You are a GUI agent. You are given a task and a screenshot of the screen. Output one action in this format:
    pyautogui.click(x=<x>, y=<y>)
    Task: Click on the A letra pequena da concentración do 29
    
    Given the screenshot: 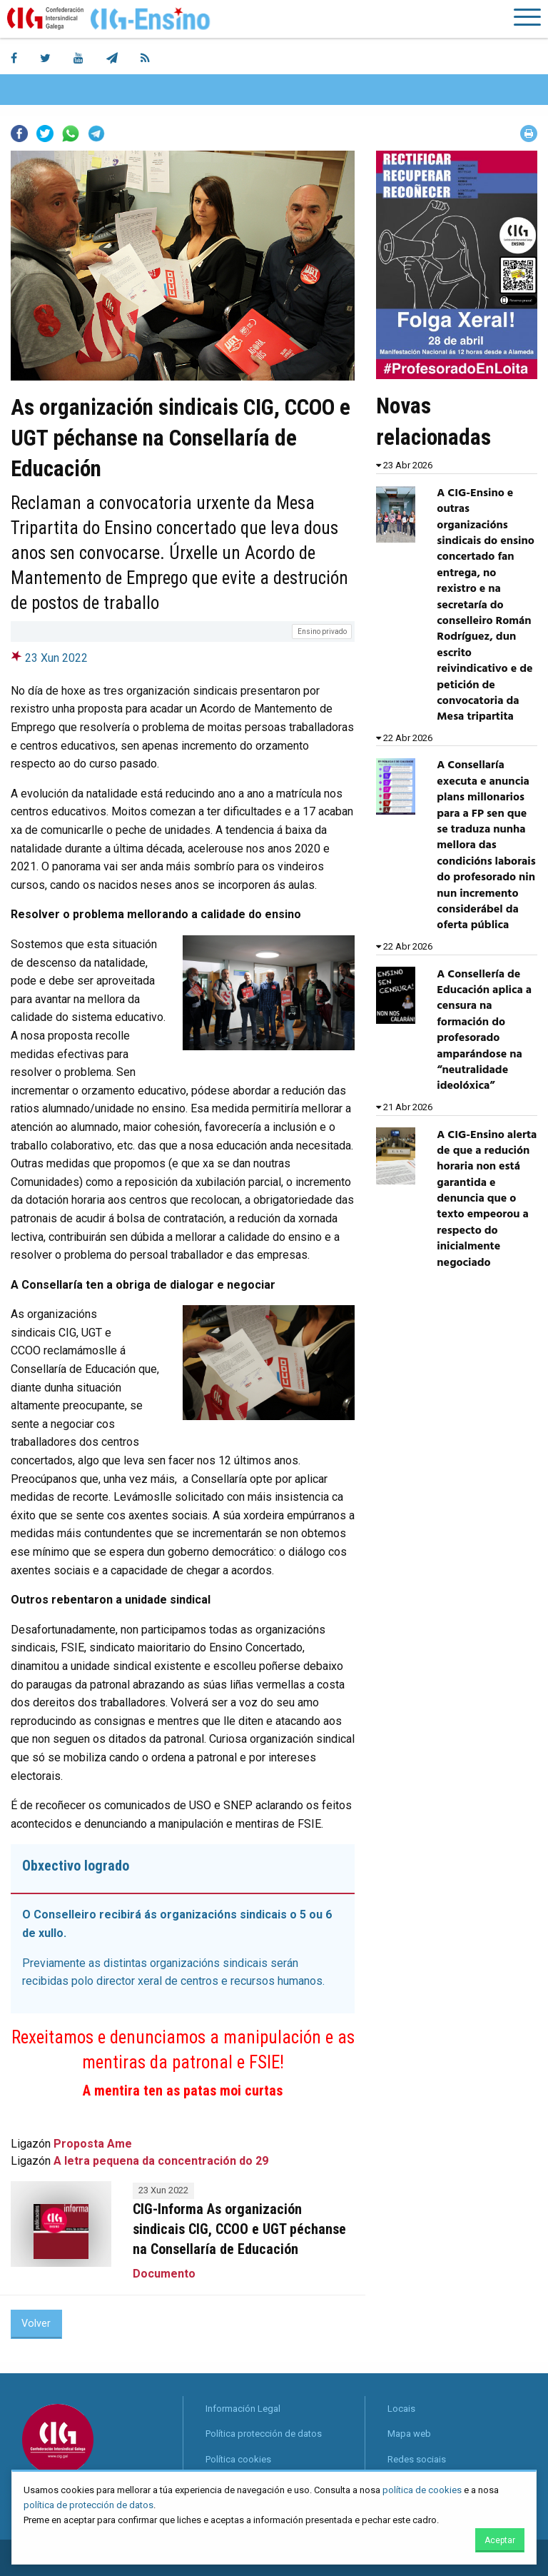 What is the action you would take?
    pyautogui.click(x=161, y=2161)
    